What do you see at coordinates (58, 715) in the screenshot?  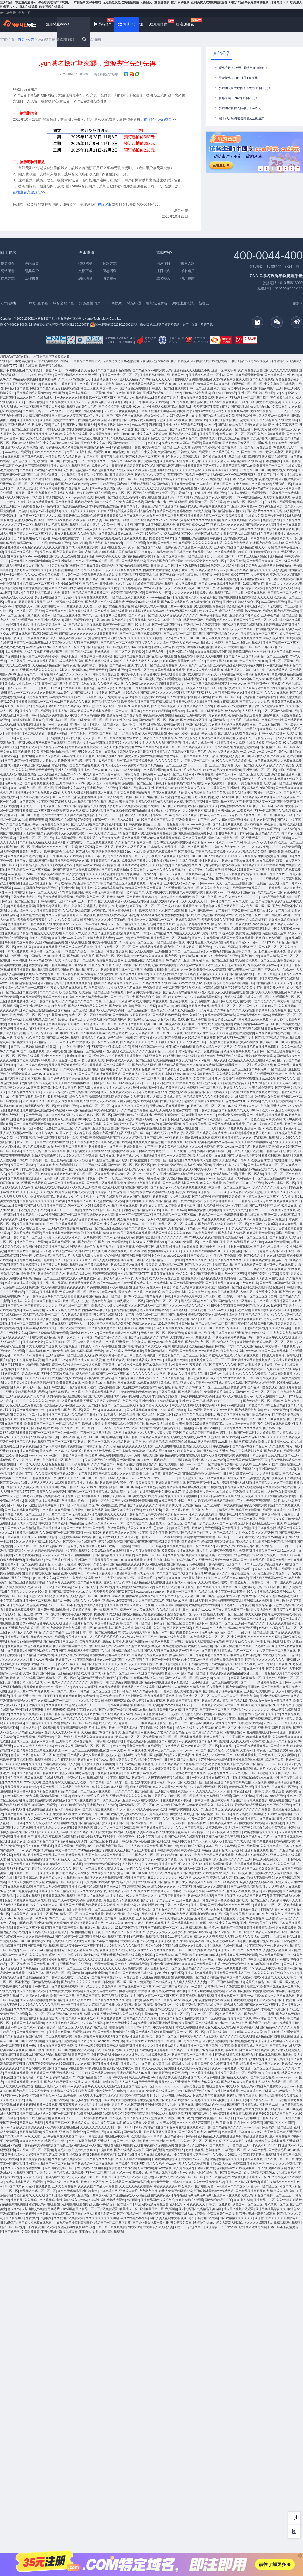 I see `性做爰片免费视频毛片中文` at bounding box center [58, 715].